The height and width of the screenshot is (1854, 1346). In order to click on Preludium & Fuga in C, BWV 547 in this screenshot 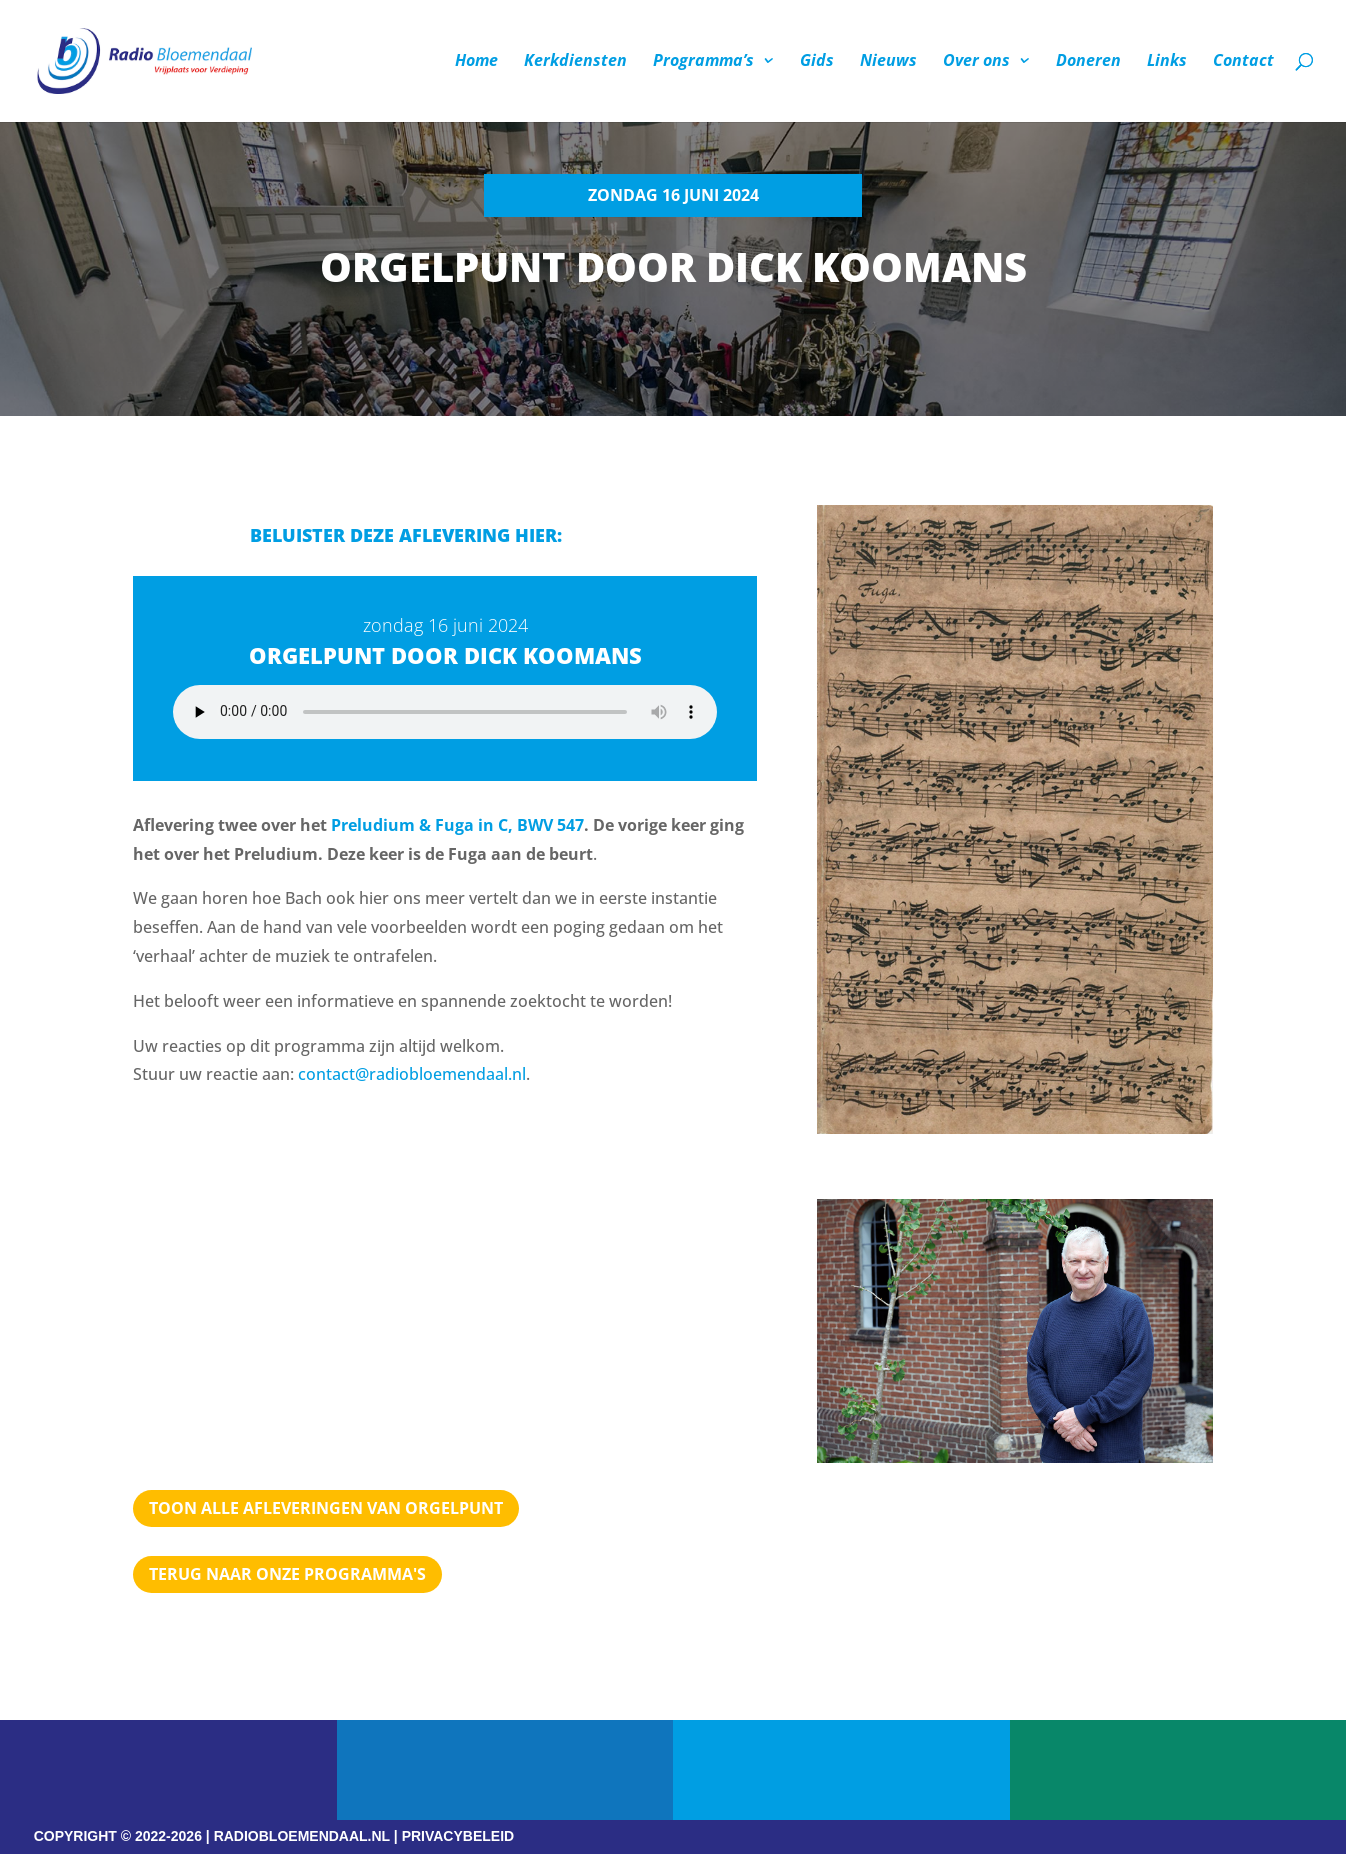, I will do `click(457, 825)`.